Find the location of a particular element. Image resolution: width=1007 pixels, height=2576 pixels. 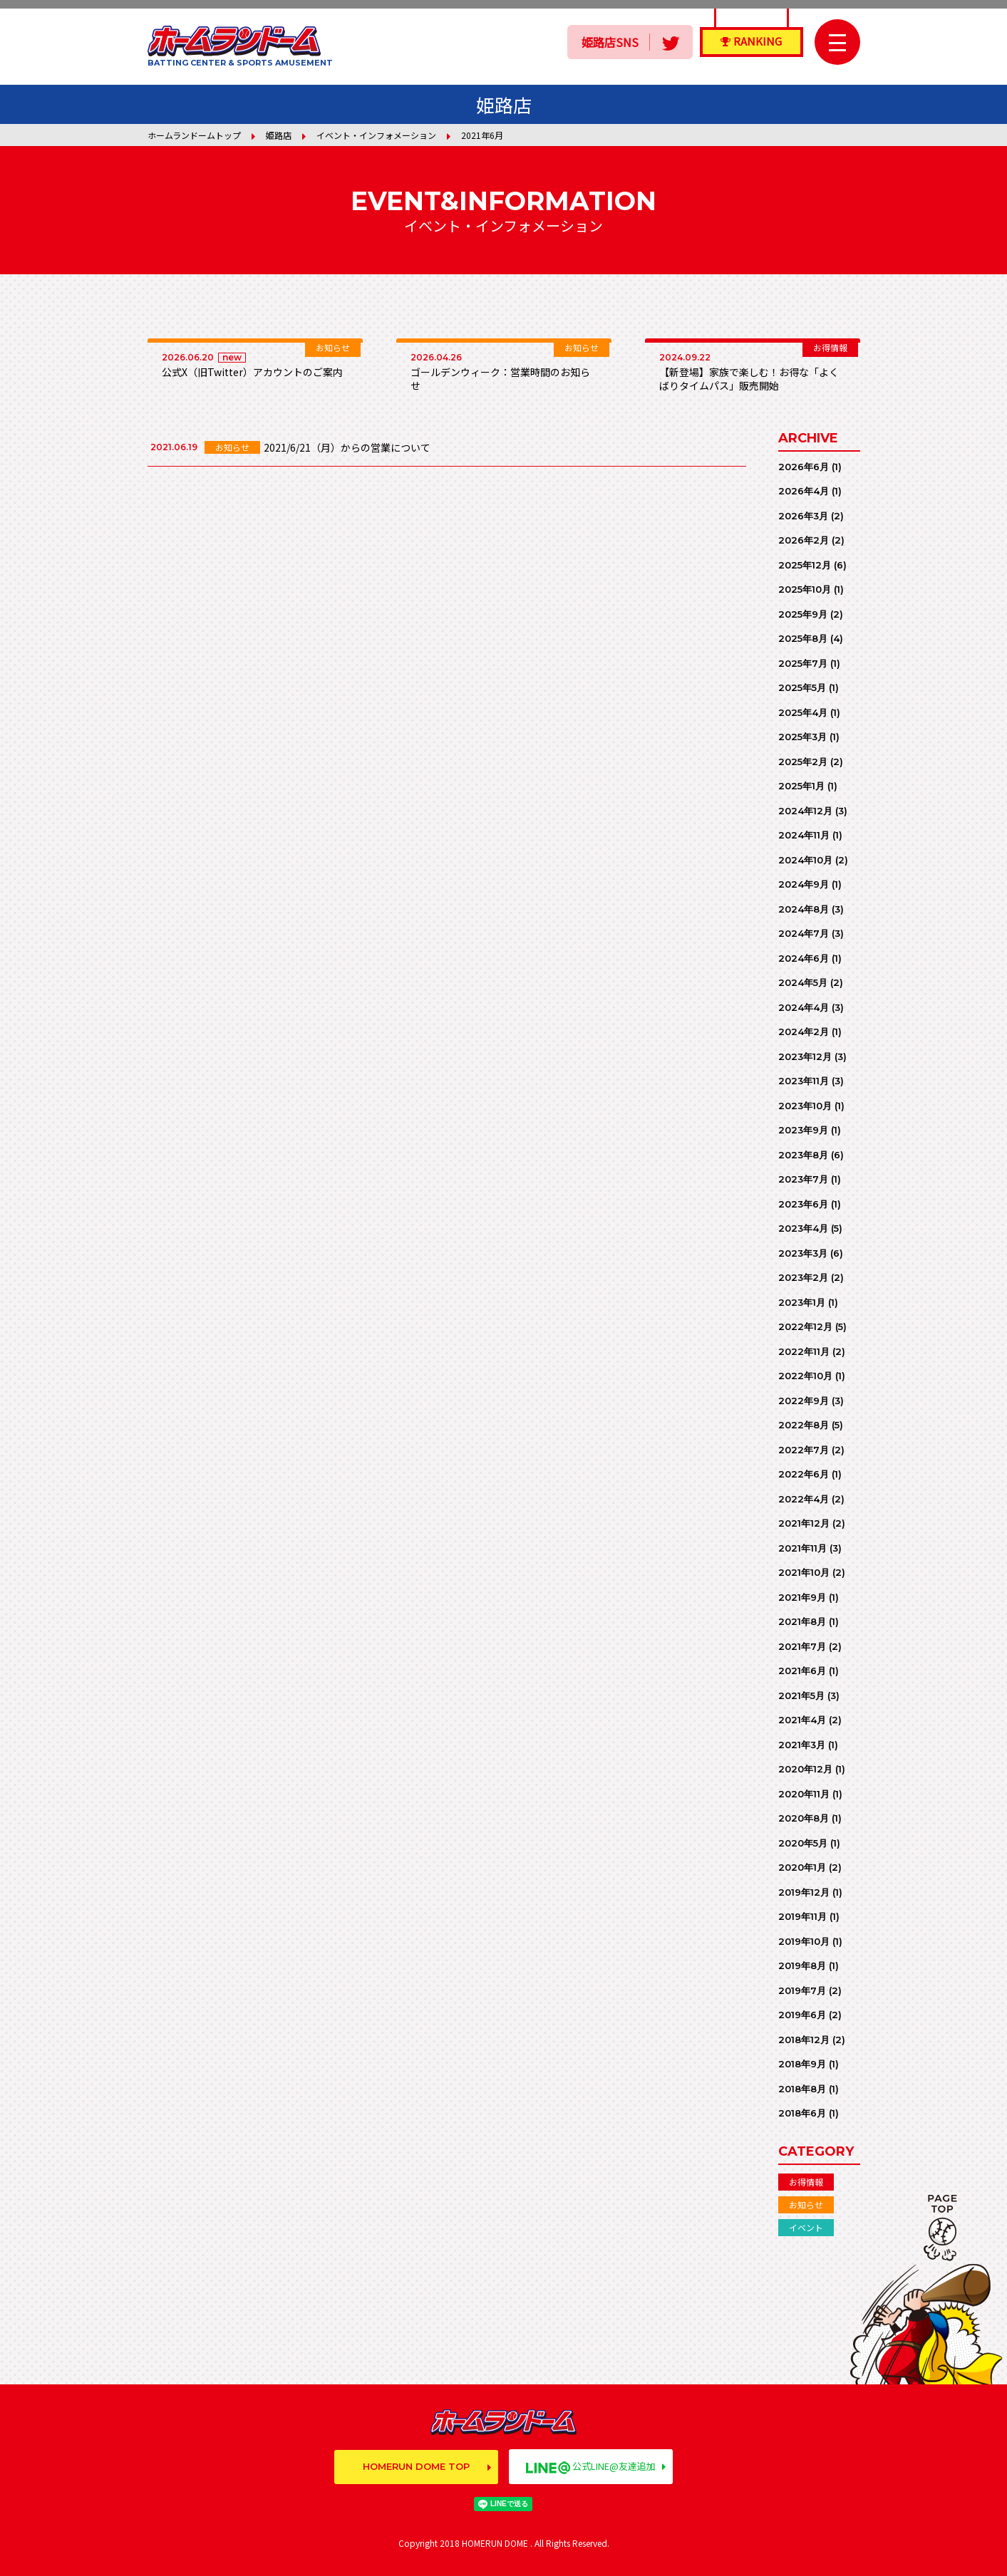

2021年3月 is located at coordinates (801, 1744).